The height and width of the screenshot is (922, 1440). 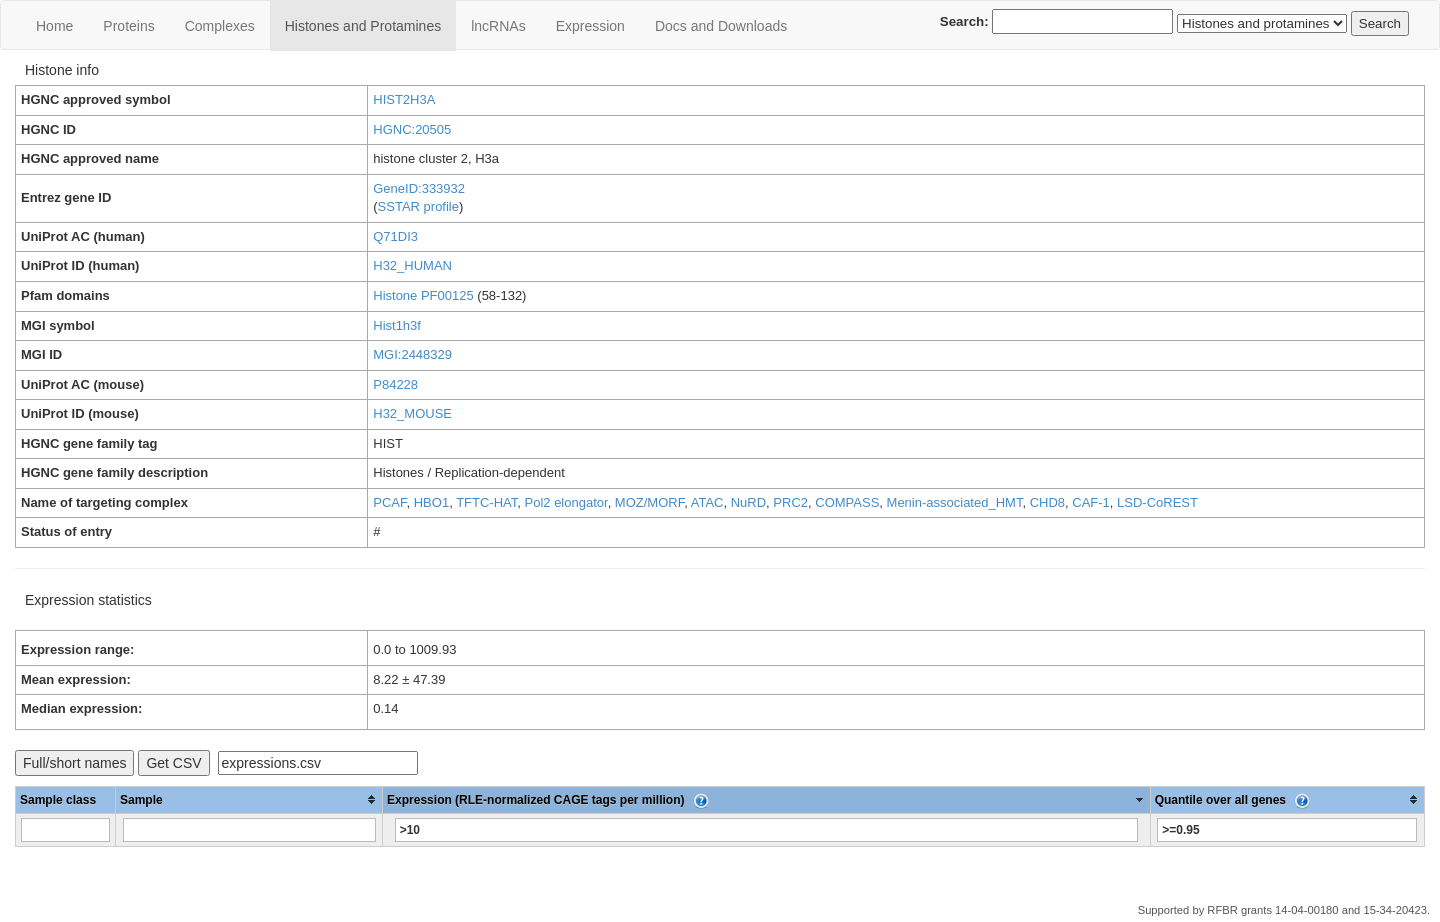 What do you see at coordinates (1091, 502) in the screenshot?
I see `CAF-1` at bounding box center [1091, 502].